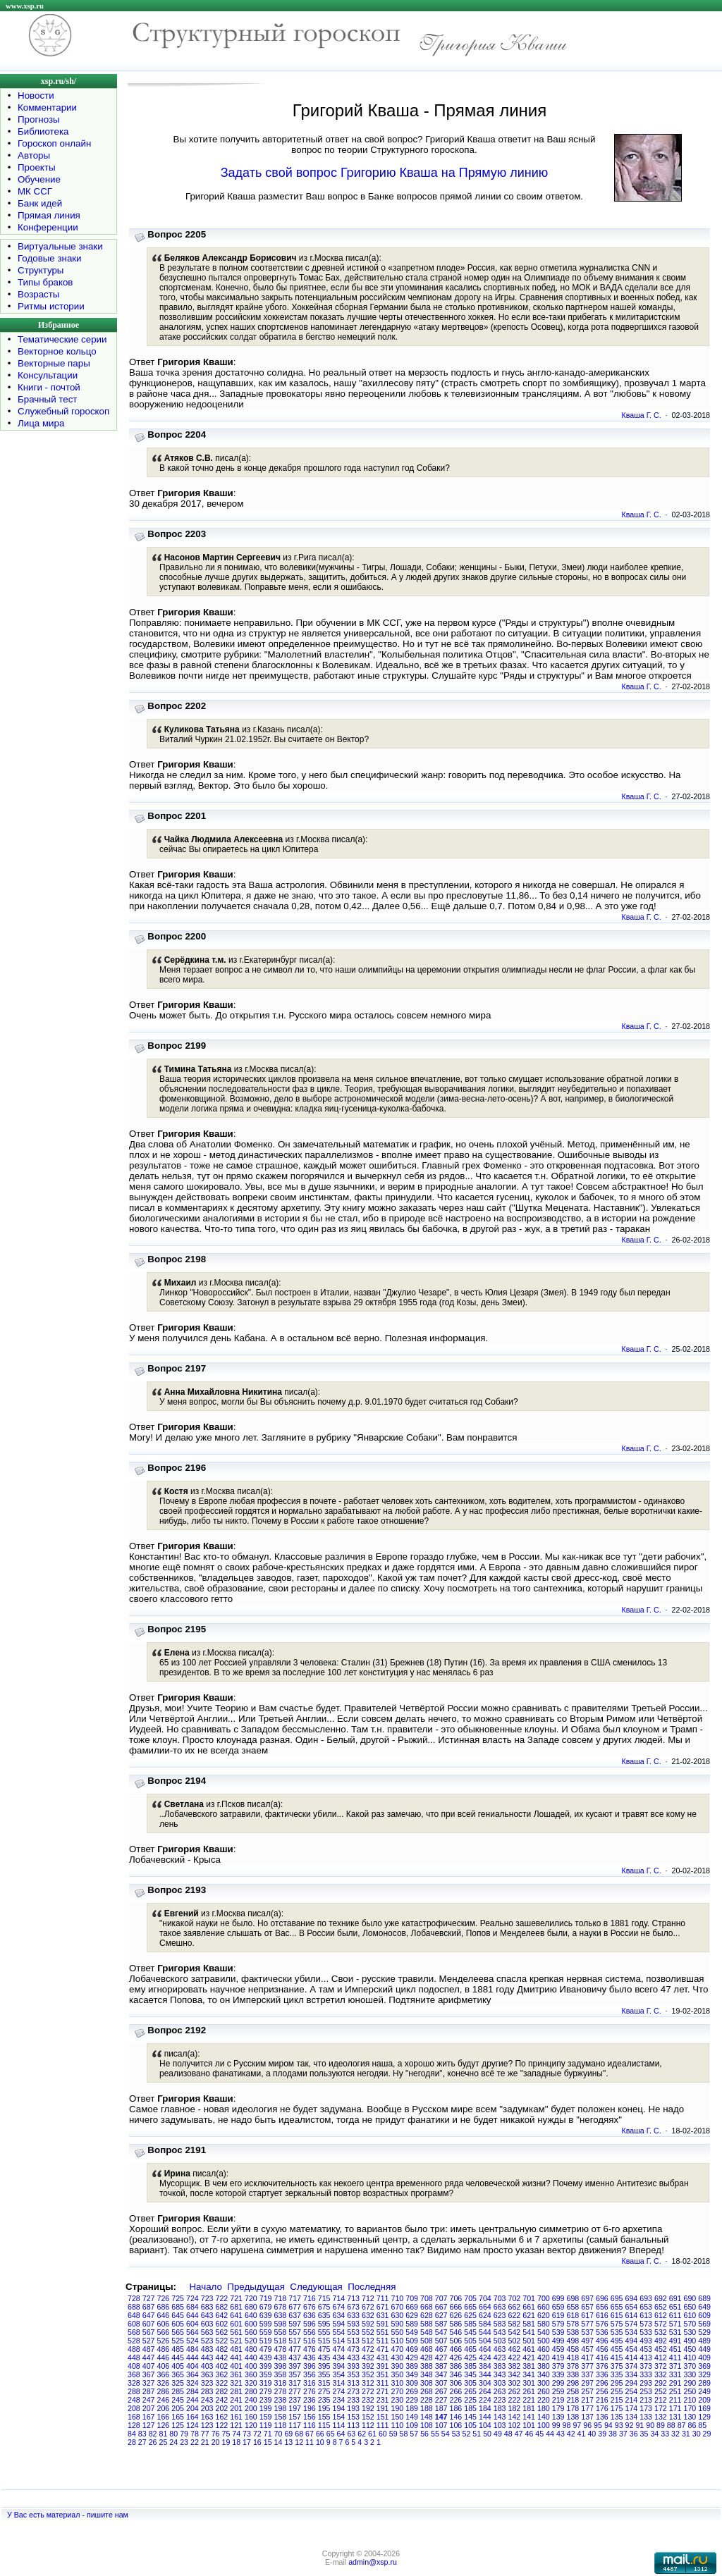 The height and width of the screenshot is (2576, 722). Describe the element at coordinates (612, 2433) in the screenshot. I see `38` at that location.